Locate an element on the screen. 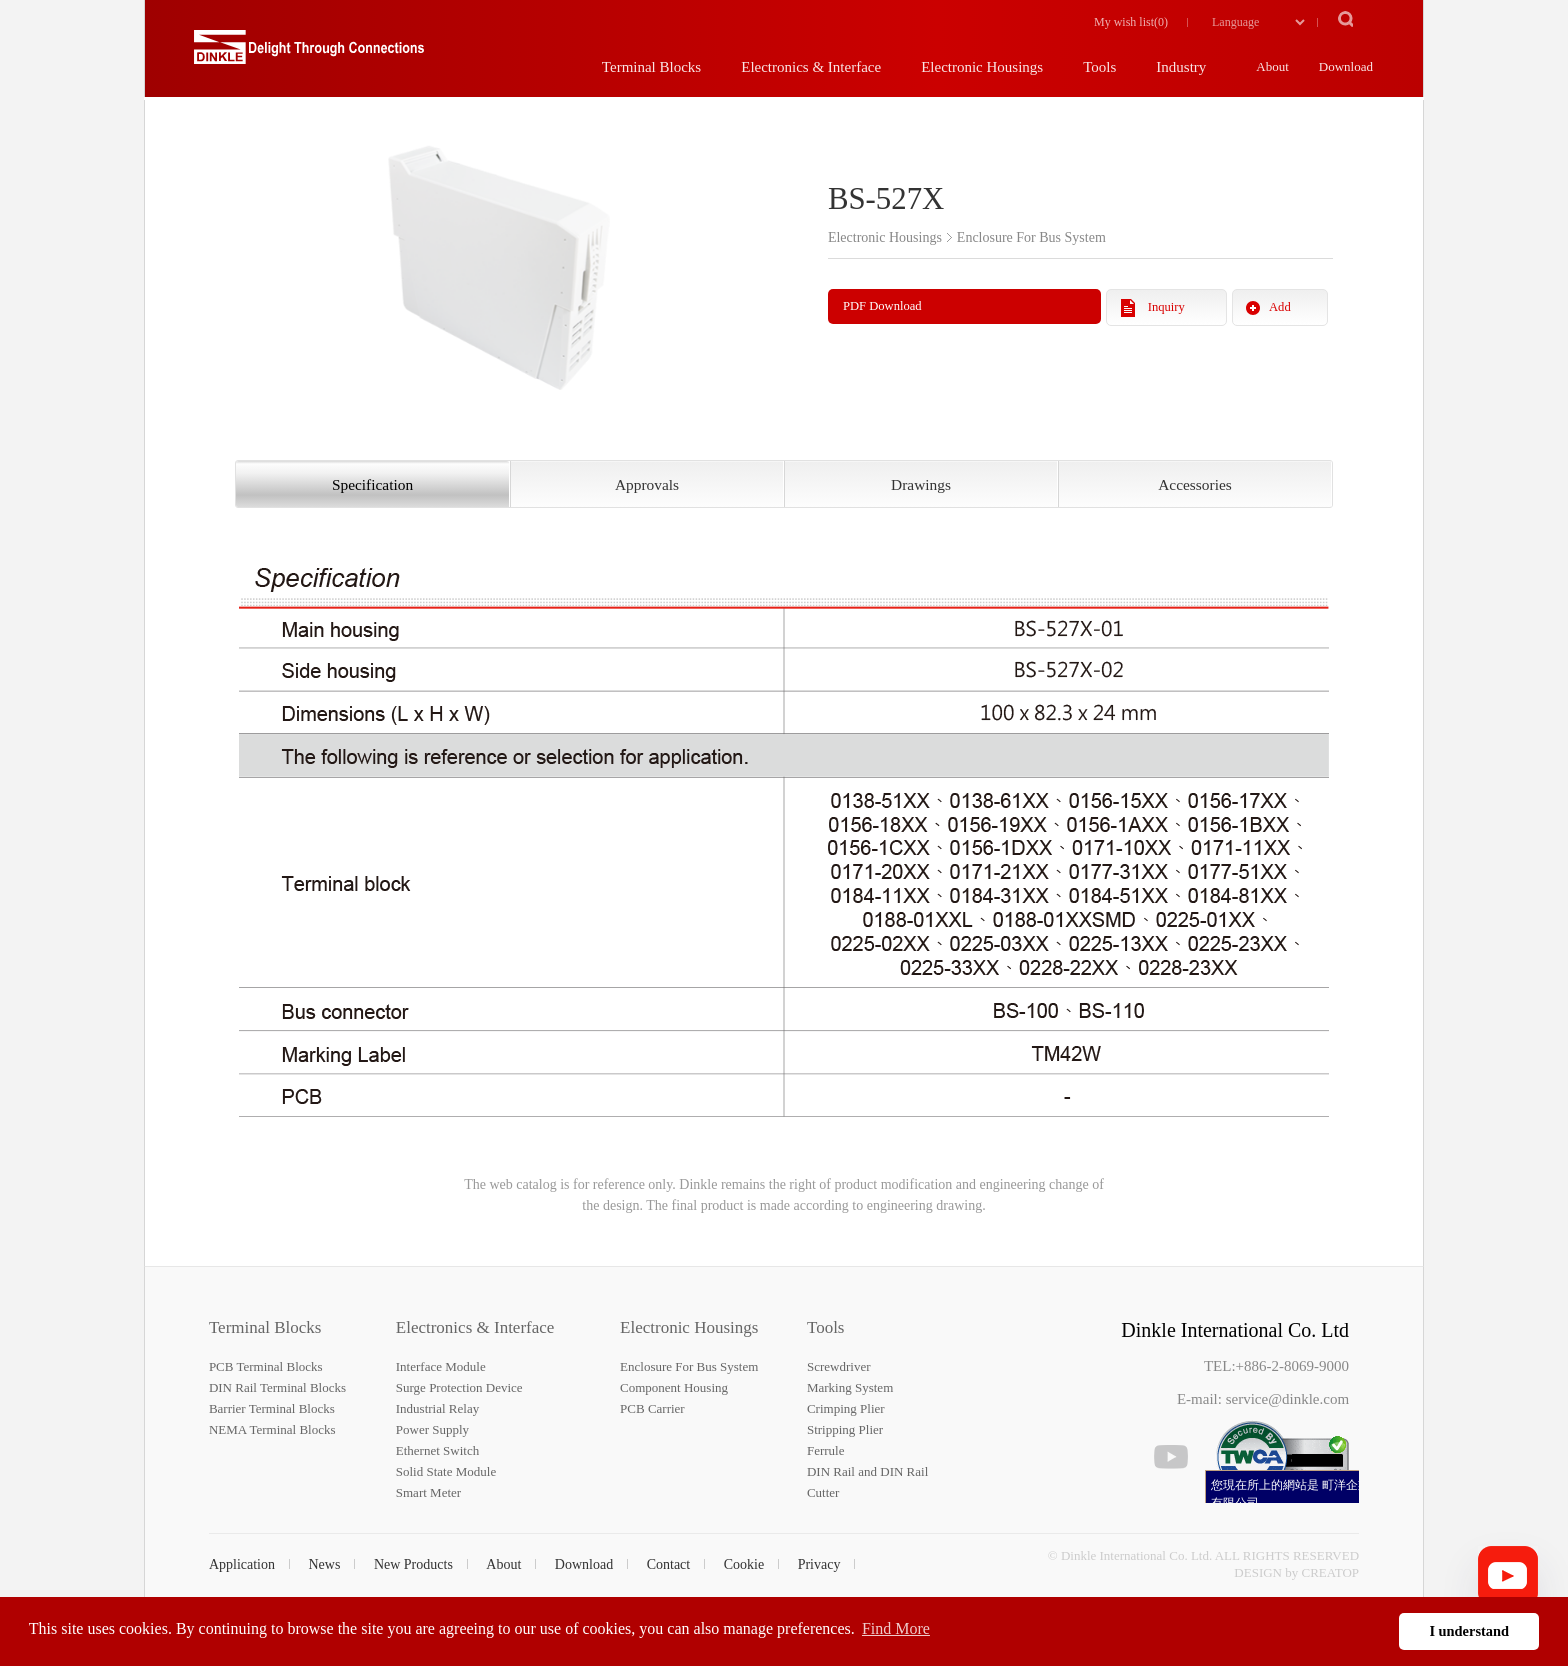 Image resolution: width=1568 pixels, height=1666 pixels. PDF Download is located at coordinates (882, 306).